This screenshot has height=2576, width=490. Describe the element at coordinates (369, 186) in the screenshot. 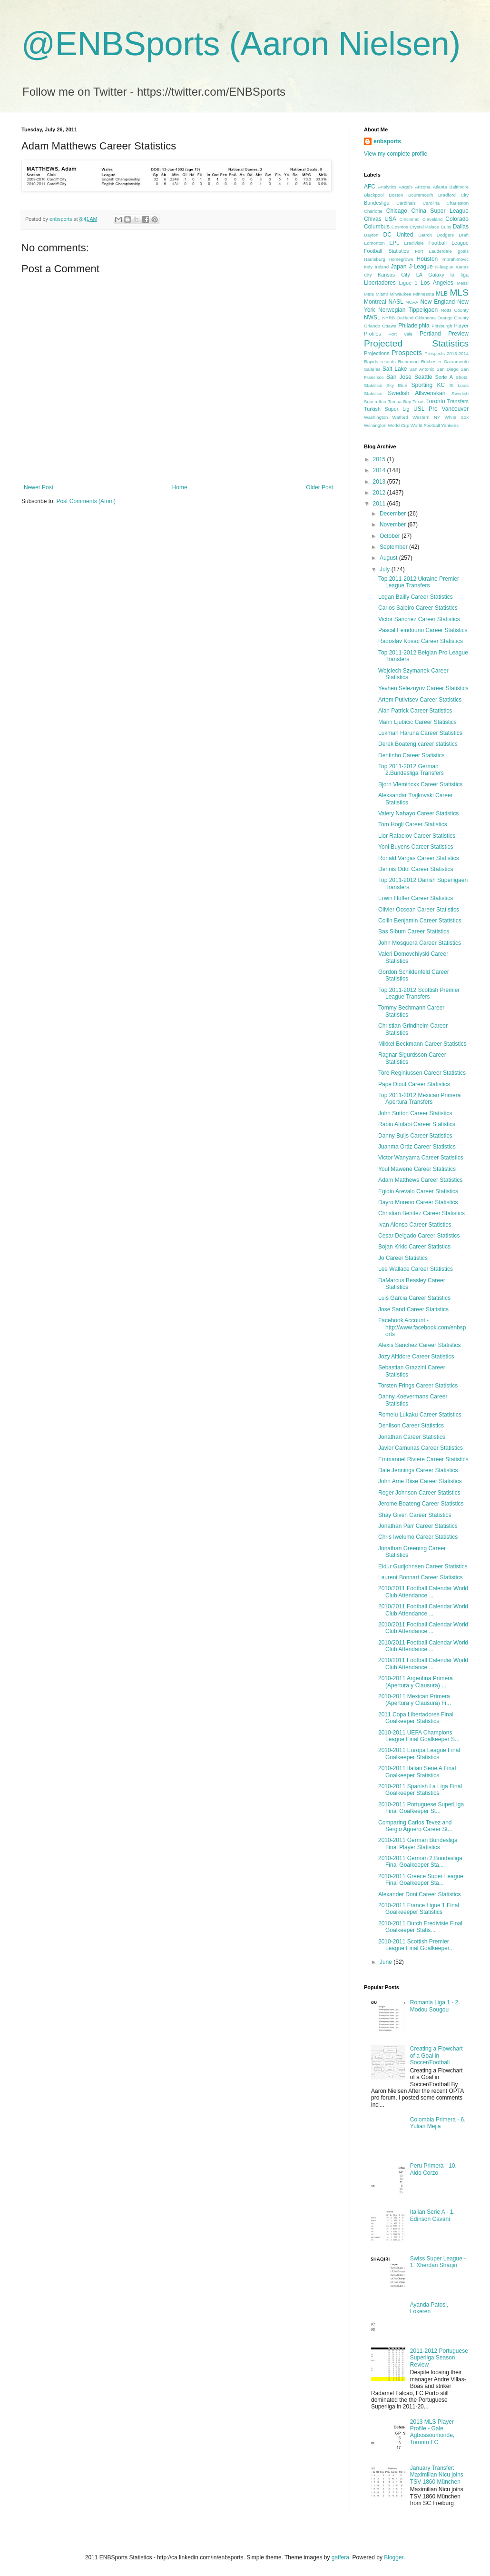

I see `AFC` at that location.